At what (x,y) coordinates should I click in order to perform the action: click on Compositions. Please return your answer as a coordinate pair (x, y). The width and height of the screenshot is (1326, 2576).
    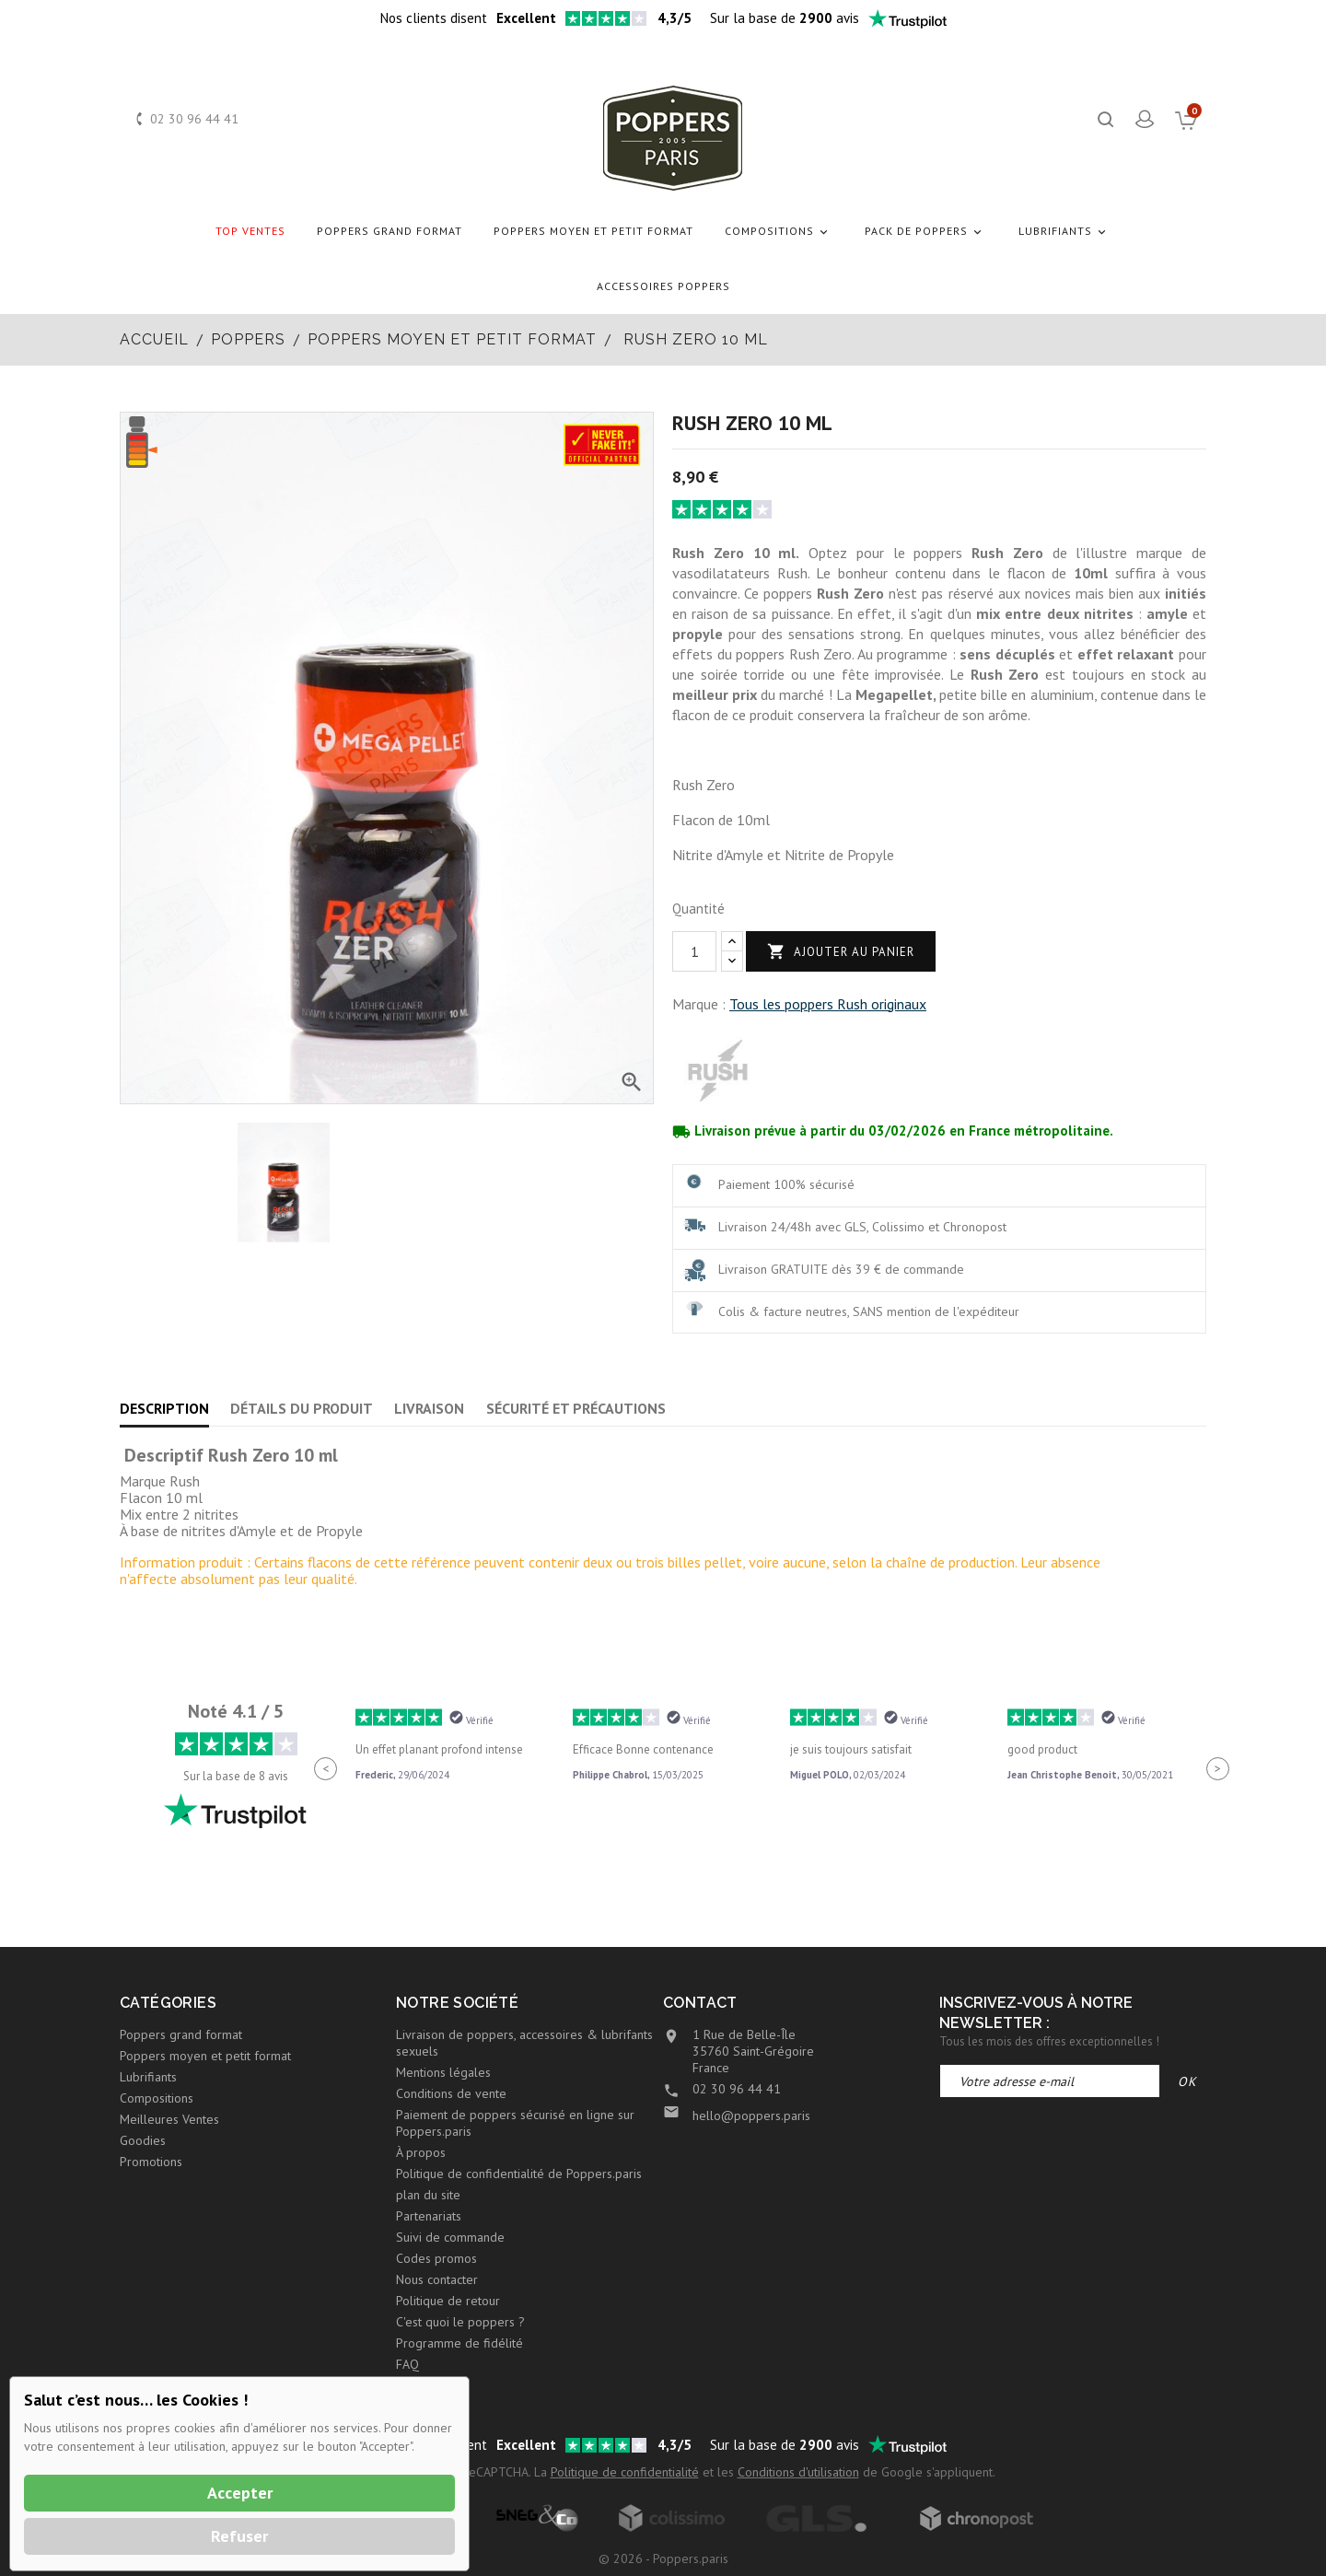
    Looking at the image, I should click on (779, 231).